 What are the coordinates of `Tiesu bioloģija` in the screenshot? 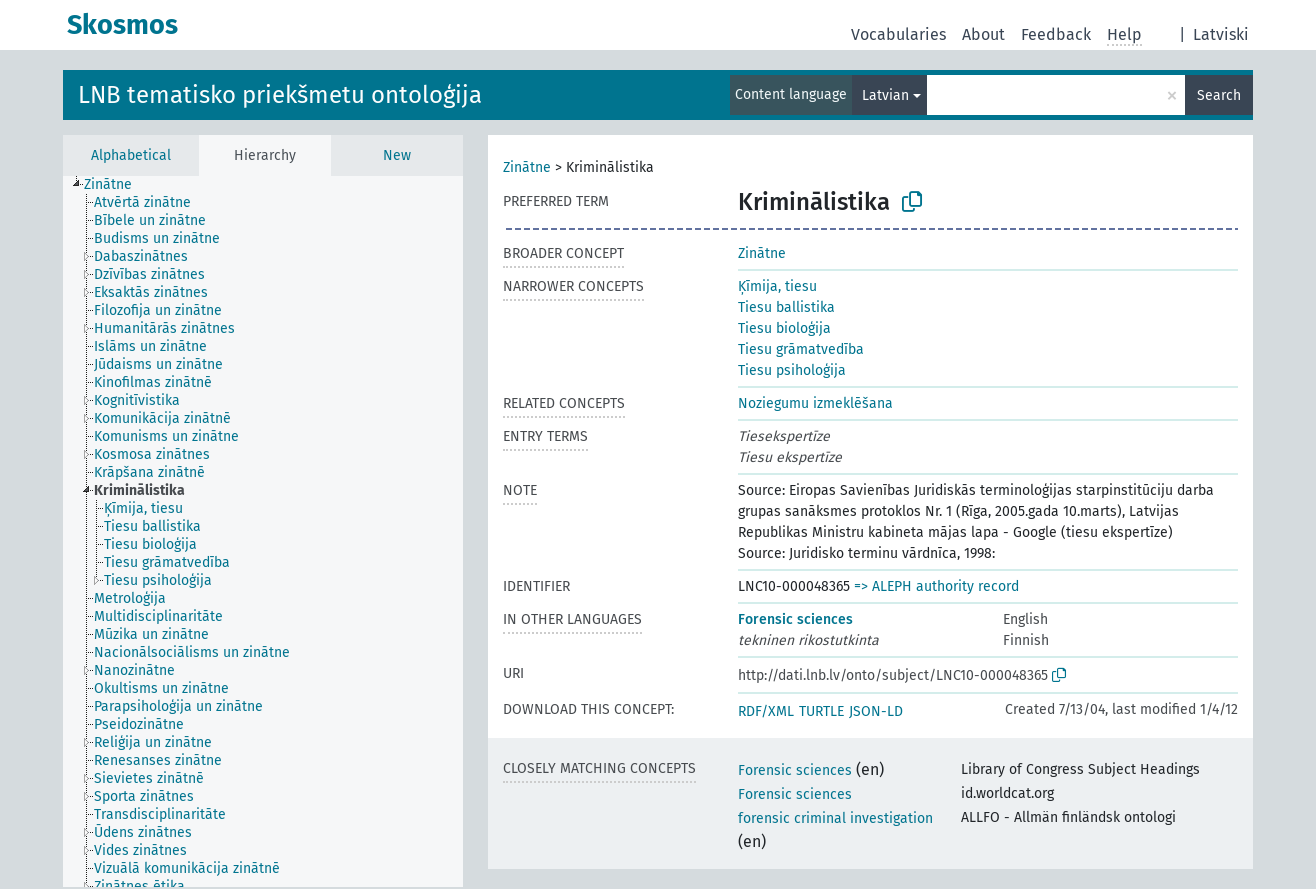 It's located at (784, 328).